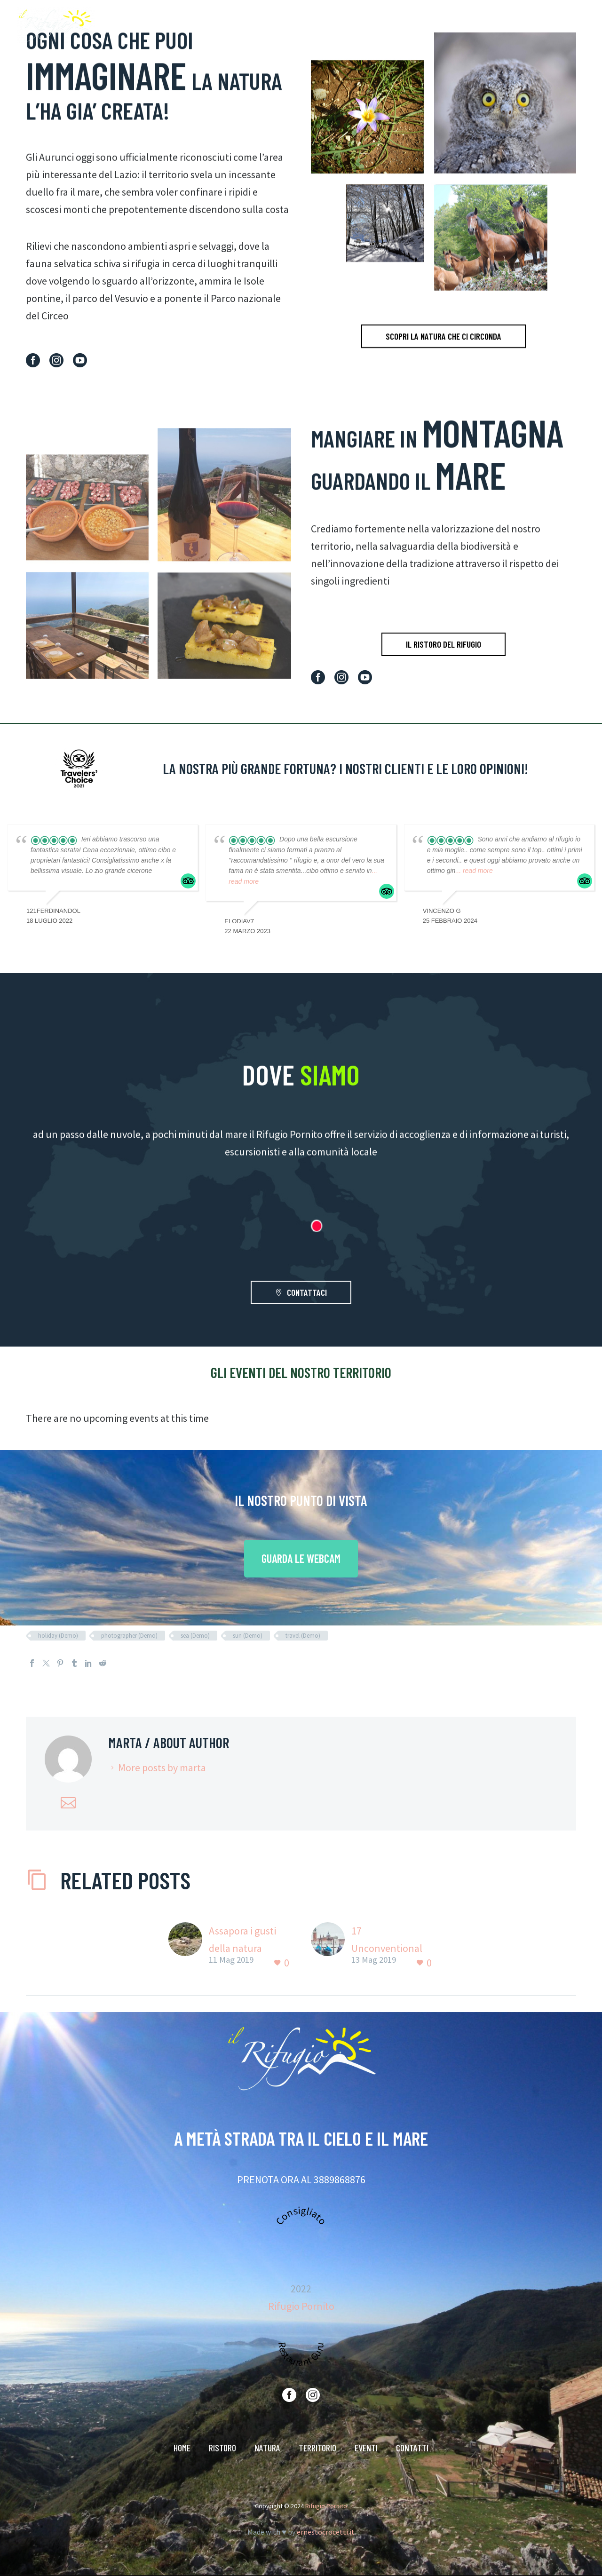  Describe the element at coordinates (195, 1636) in the screenshot. I see `sea (Demo)` at that location.